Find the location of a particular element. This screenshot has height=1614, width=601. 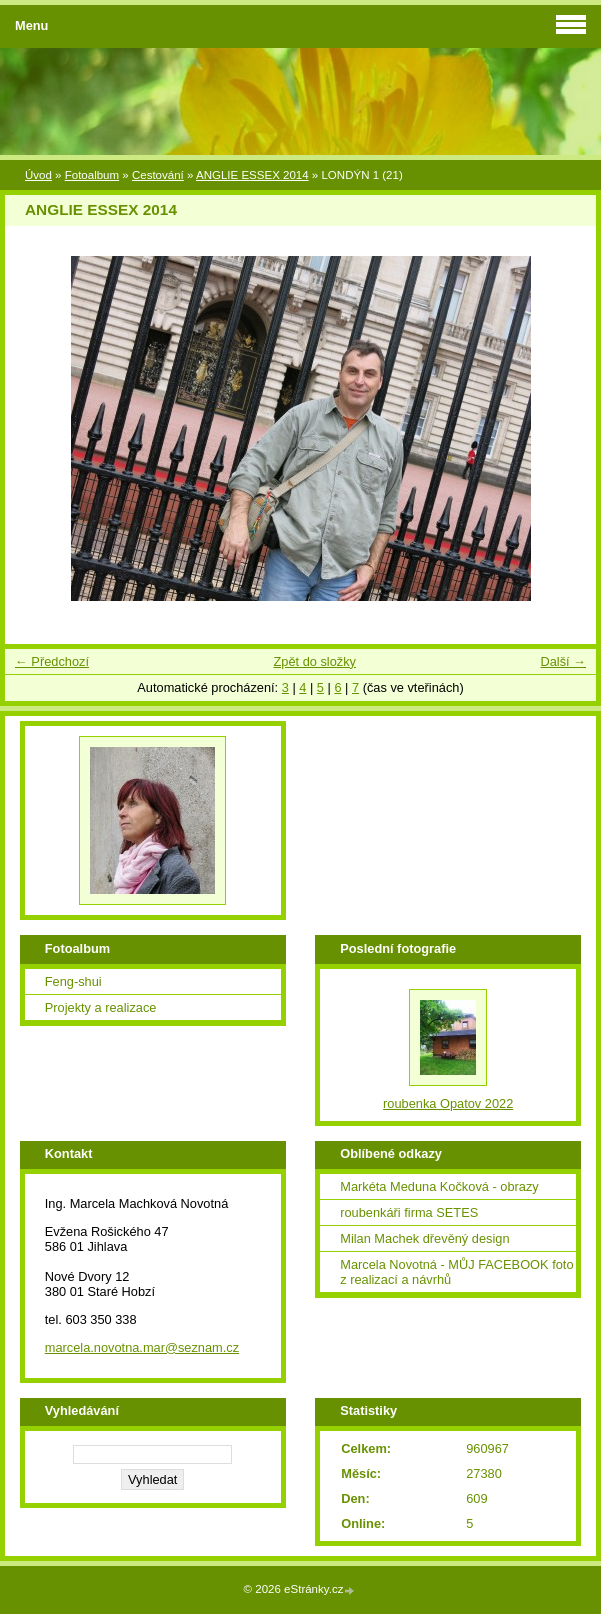

Markéta Meduna Kočková - obrazy is located at coordinates (439, 1186).